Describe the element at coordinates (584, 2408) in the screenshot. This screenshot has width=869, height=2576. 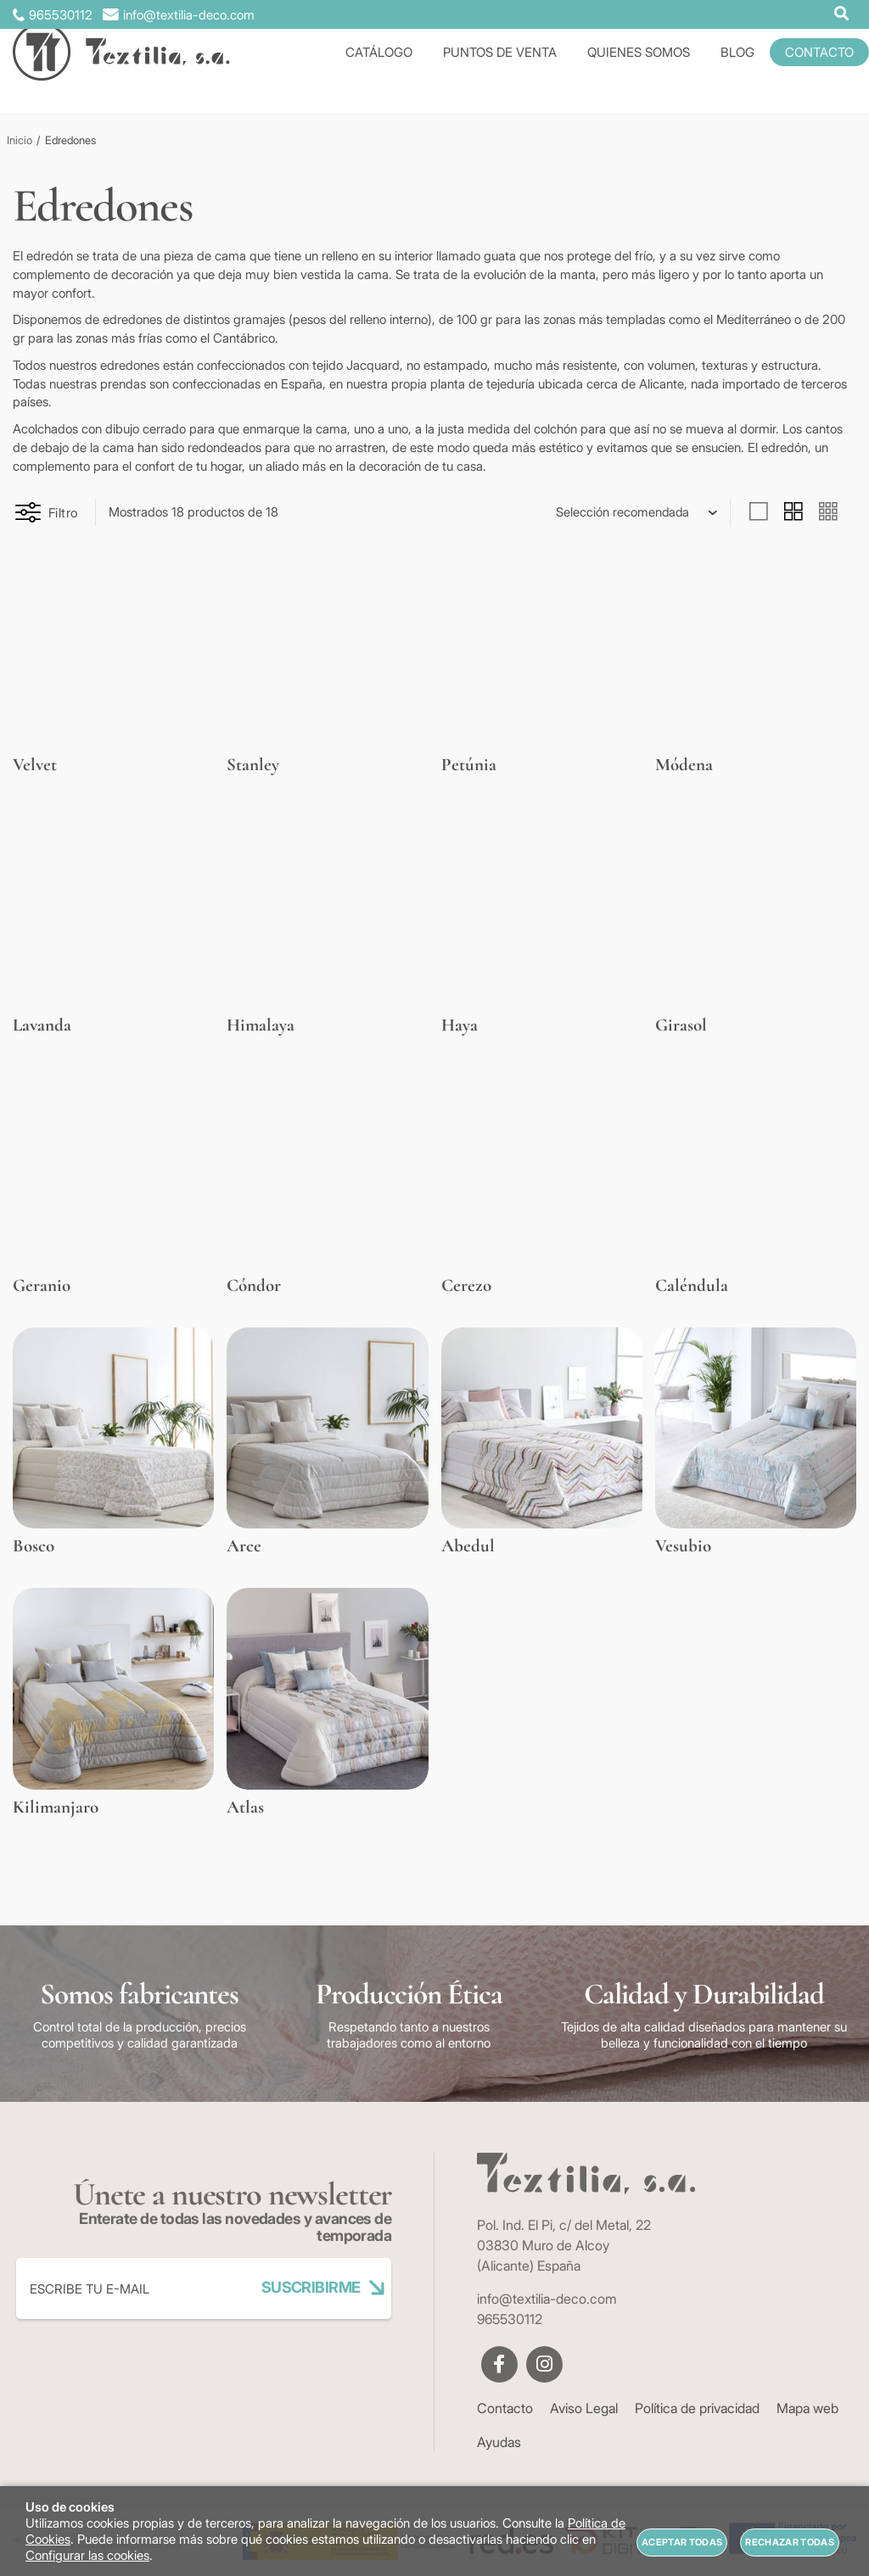
I see `Aviso Legal` at that location.